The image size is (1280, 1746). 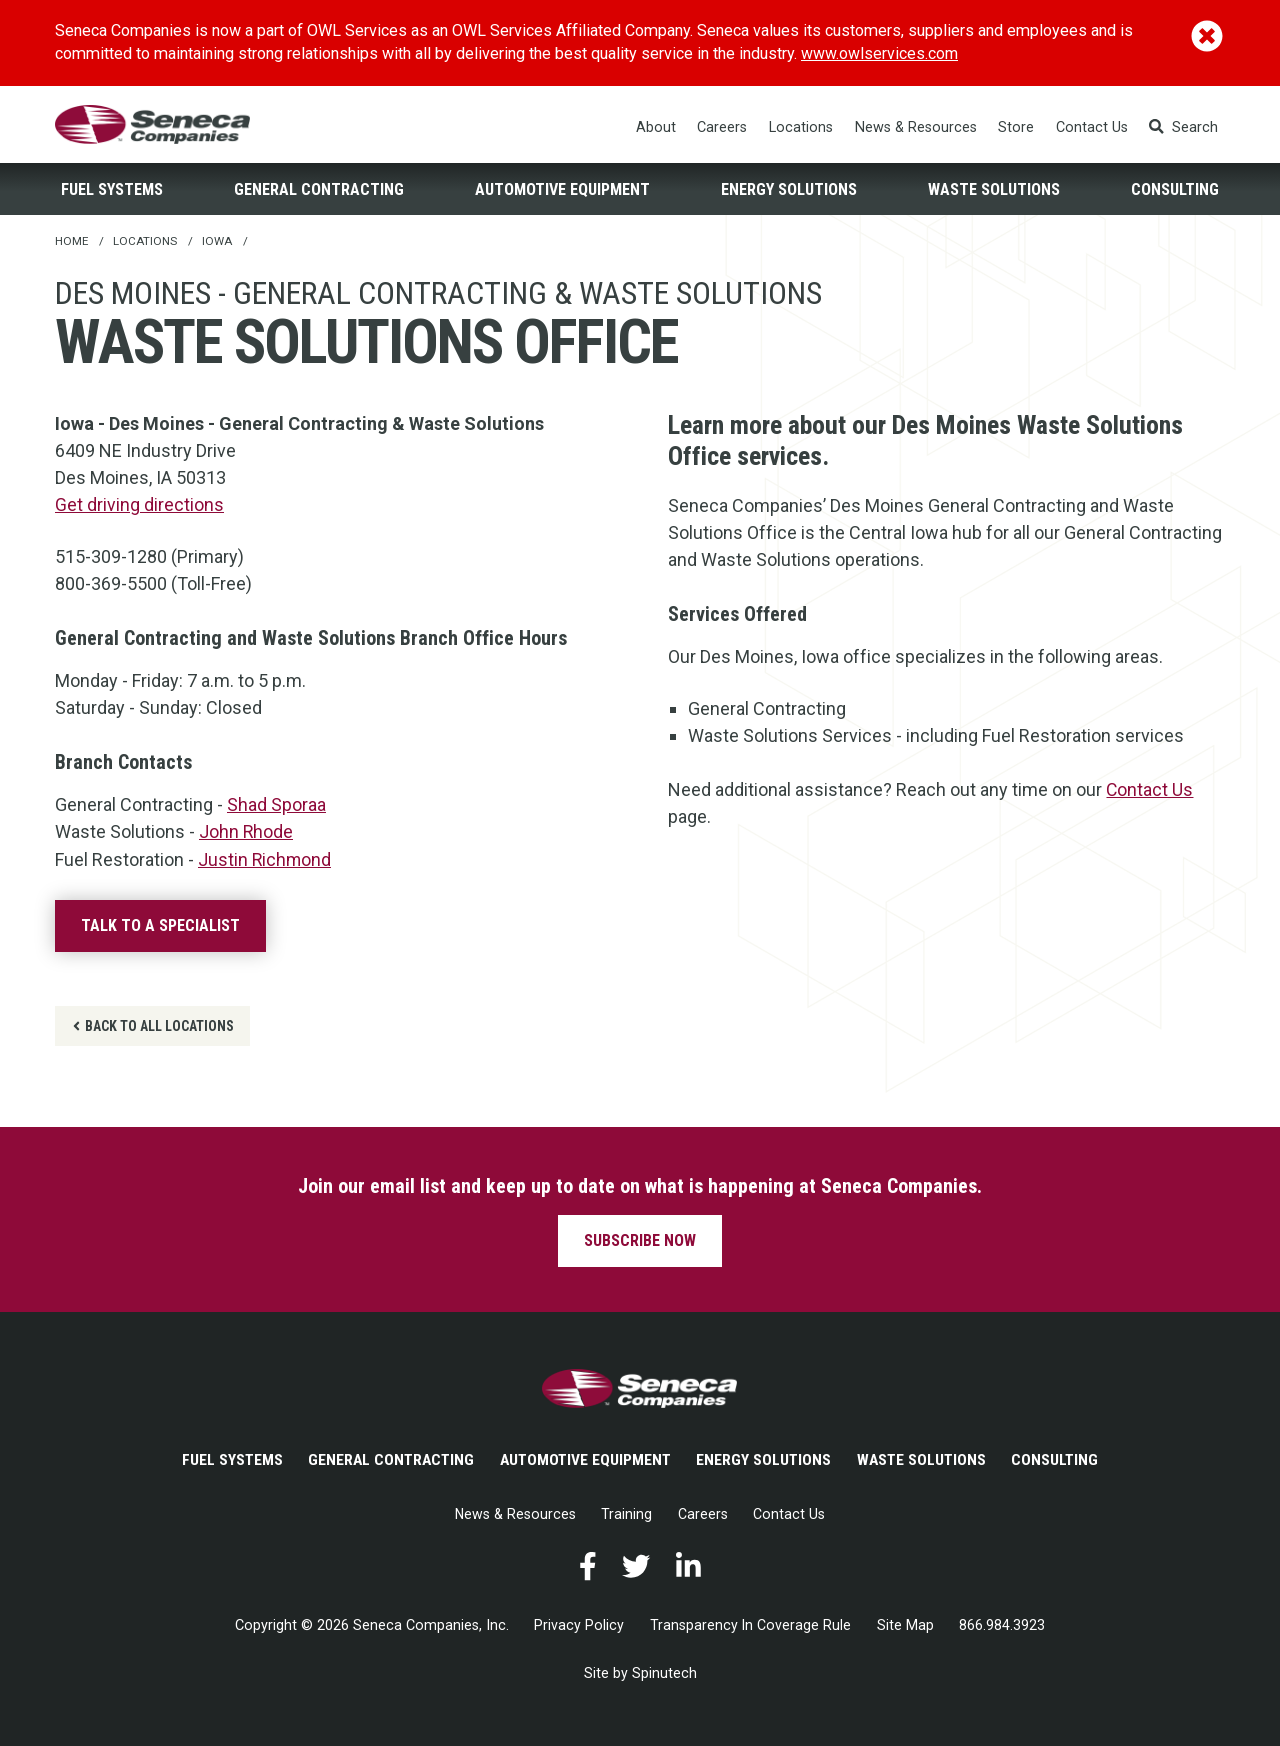 I want to click on Energy Solutions, so click(x=789, y=191).